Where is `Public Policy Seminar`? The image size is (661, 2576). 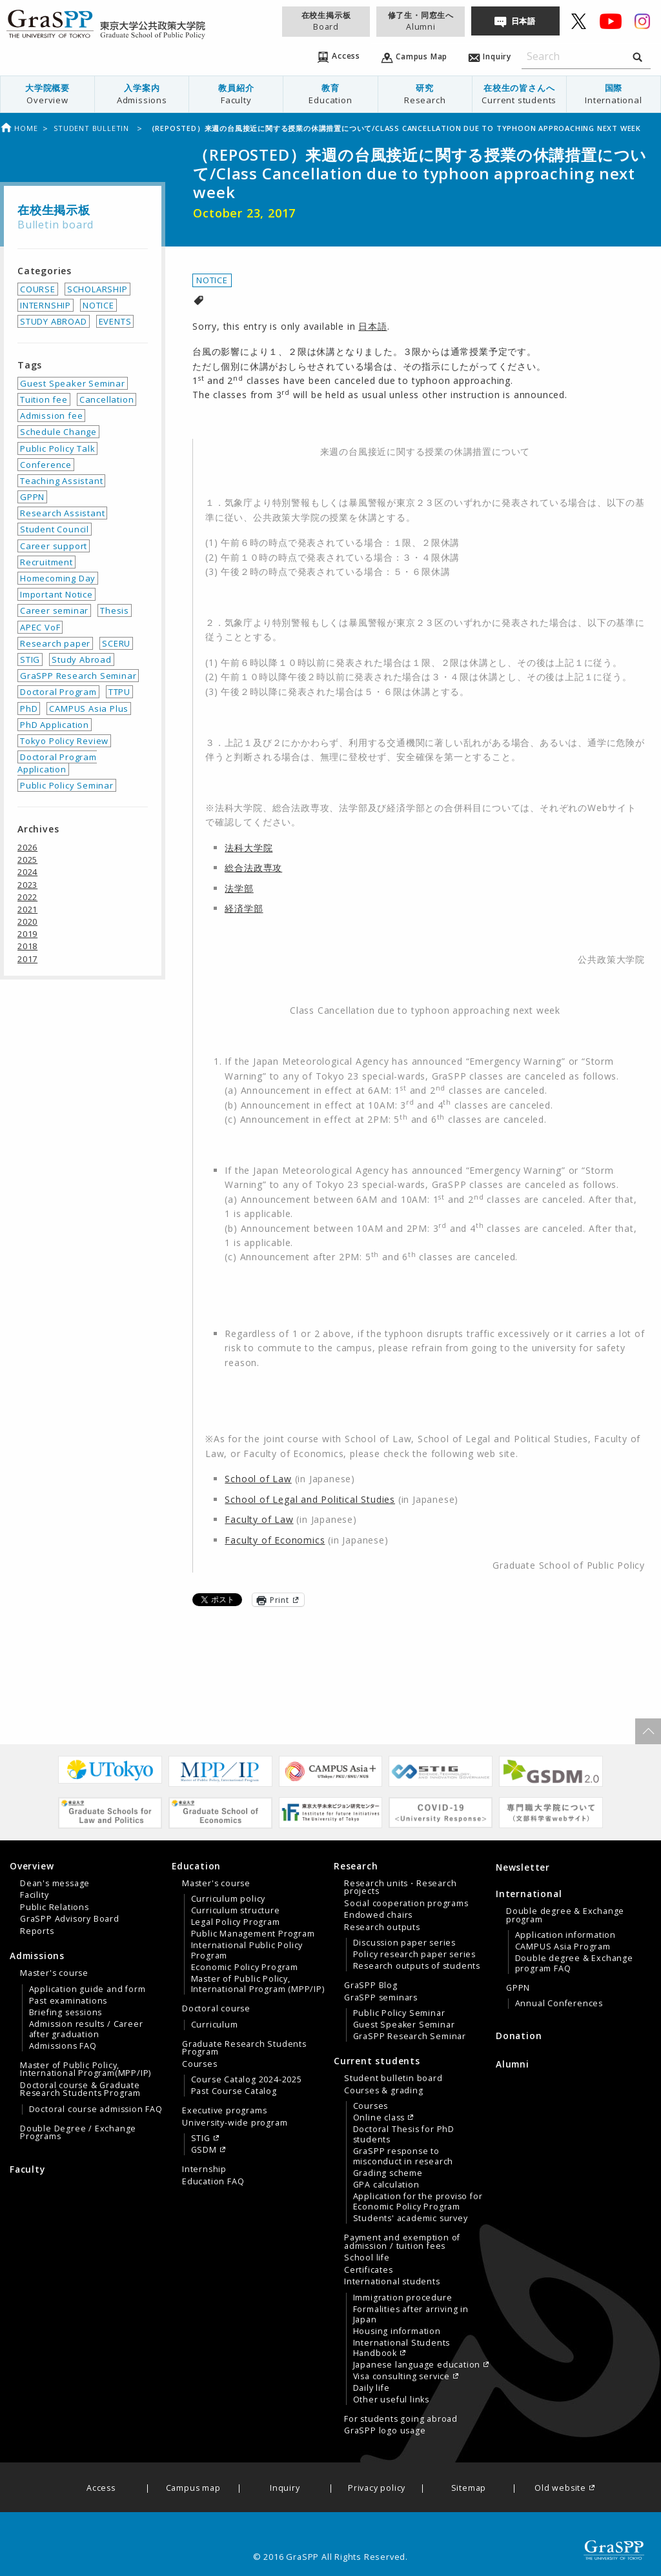 Public Policy Seminar is located at coordinates (67, 785).